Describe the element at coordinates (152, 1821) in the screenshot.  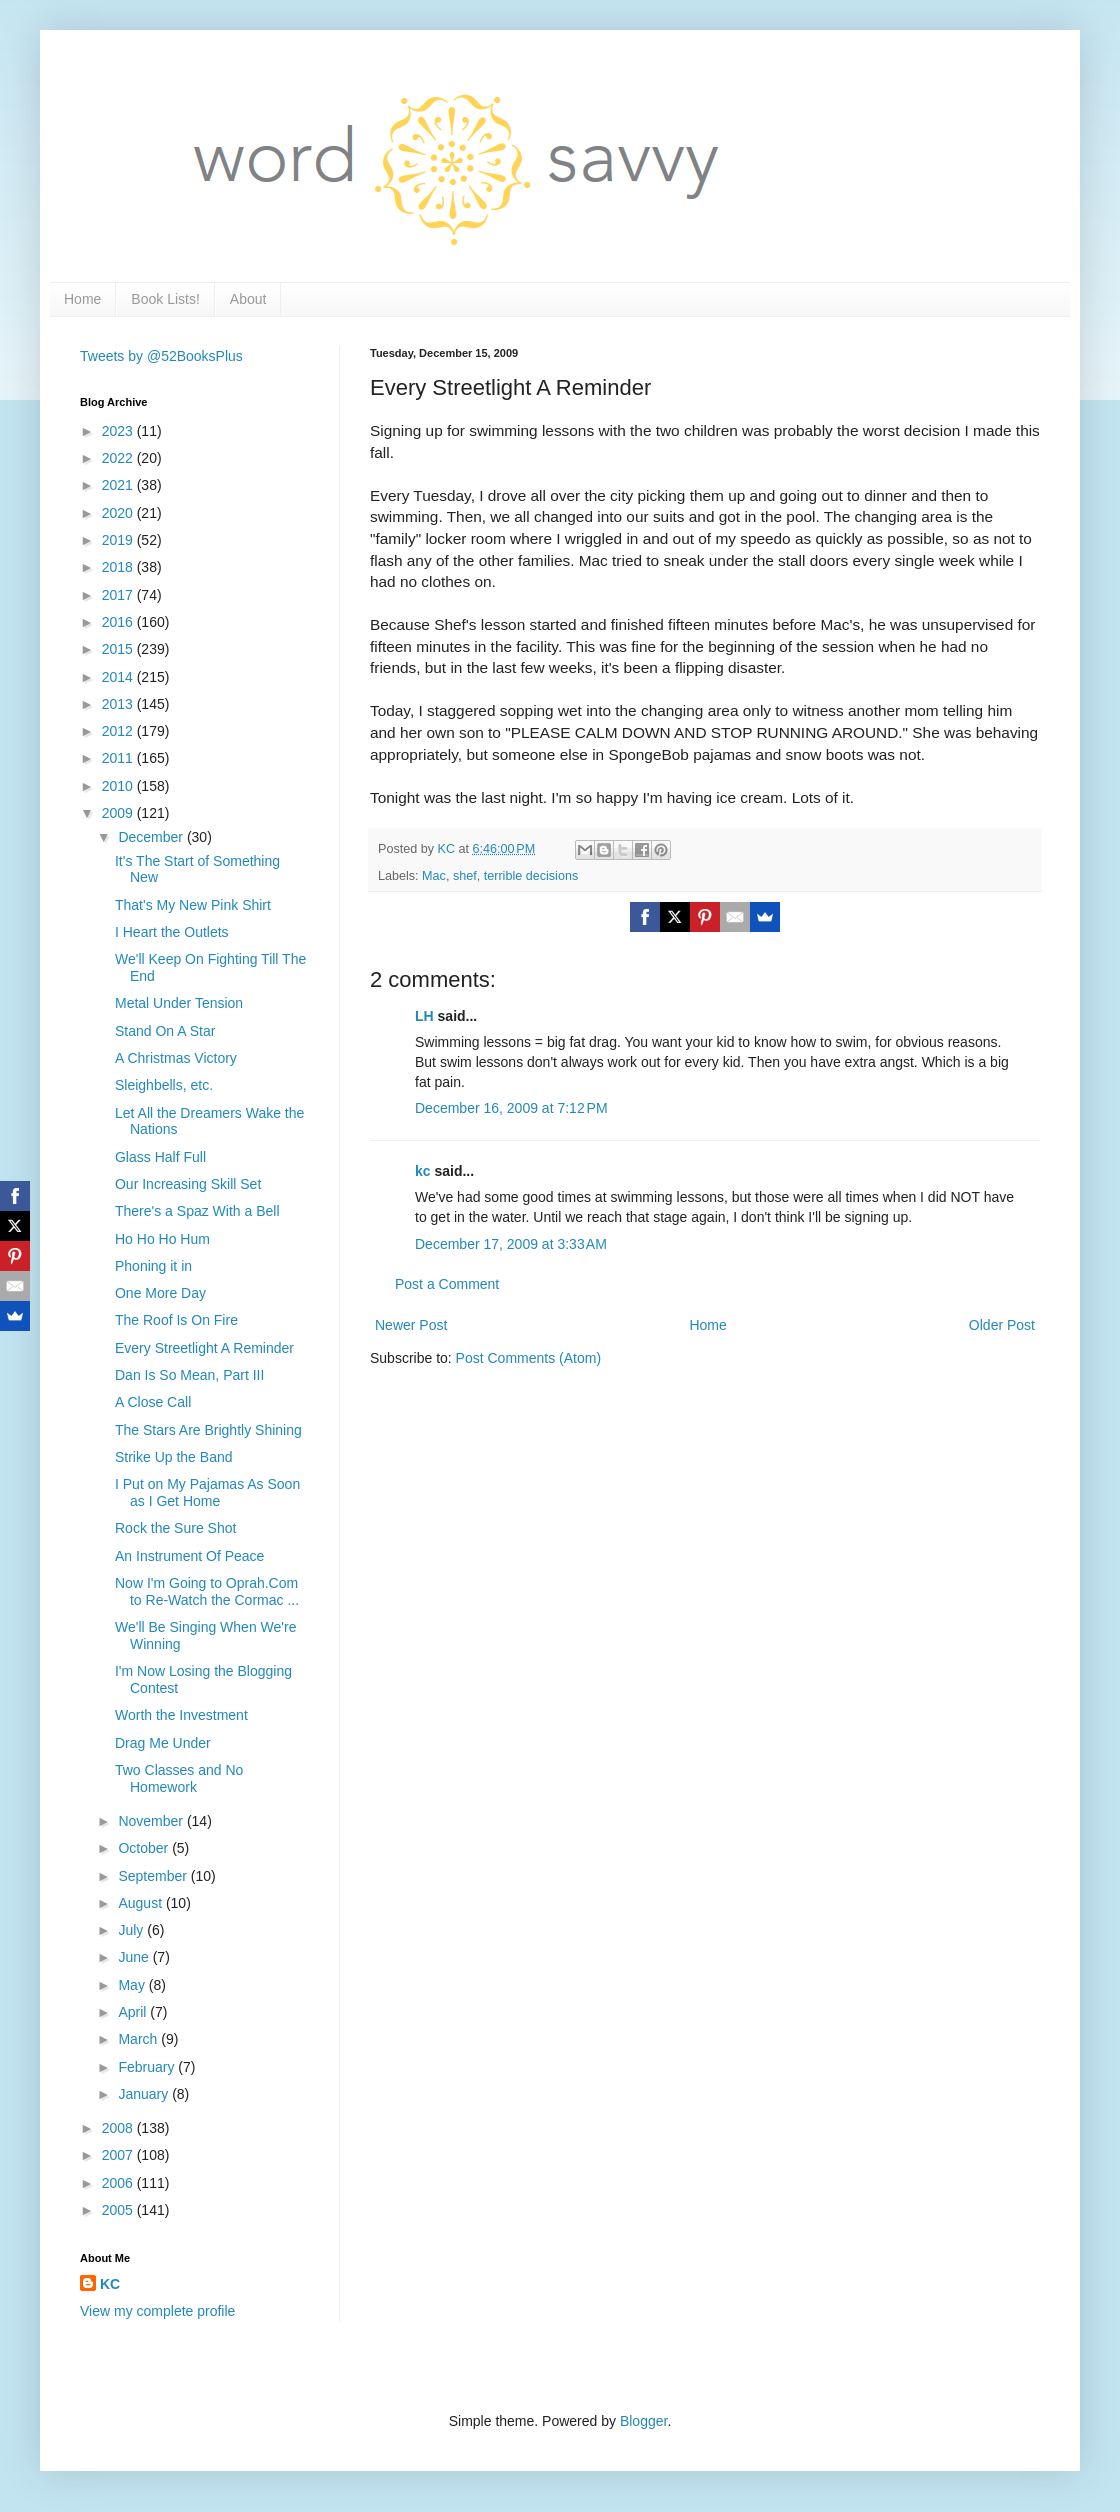
I see `November` at that location.